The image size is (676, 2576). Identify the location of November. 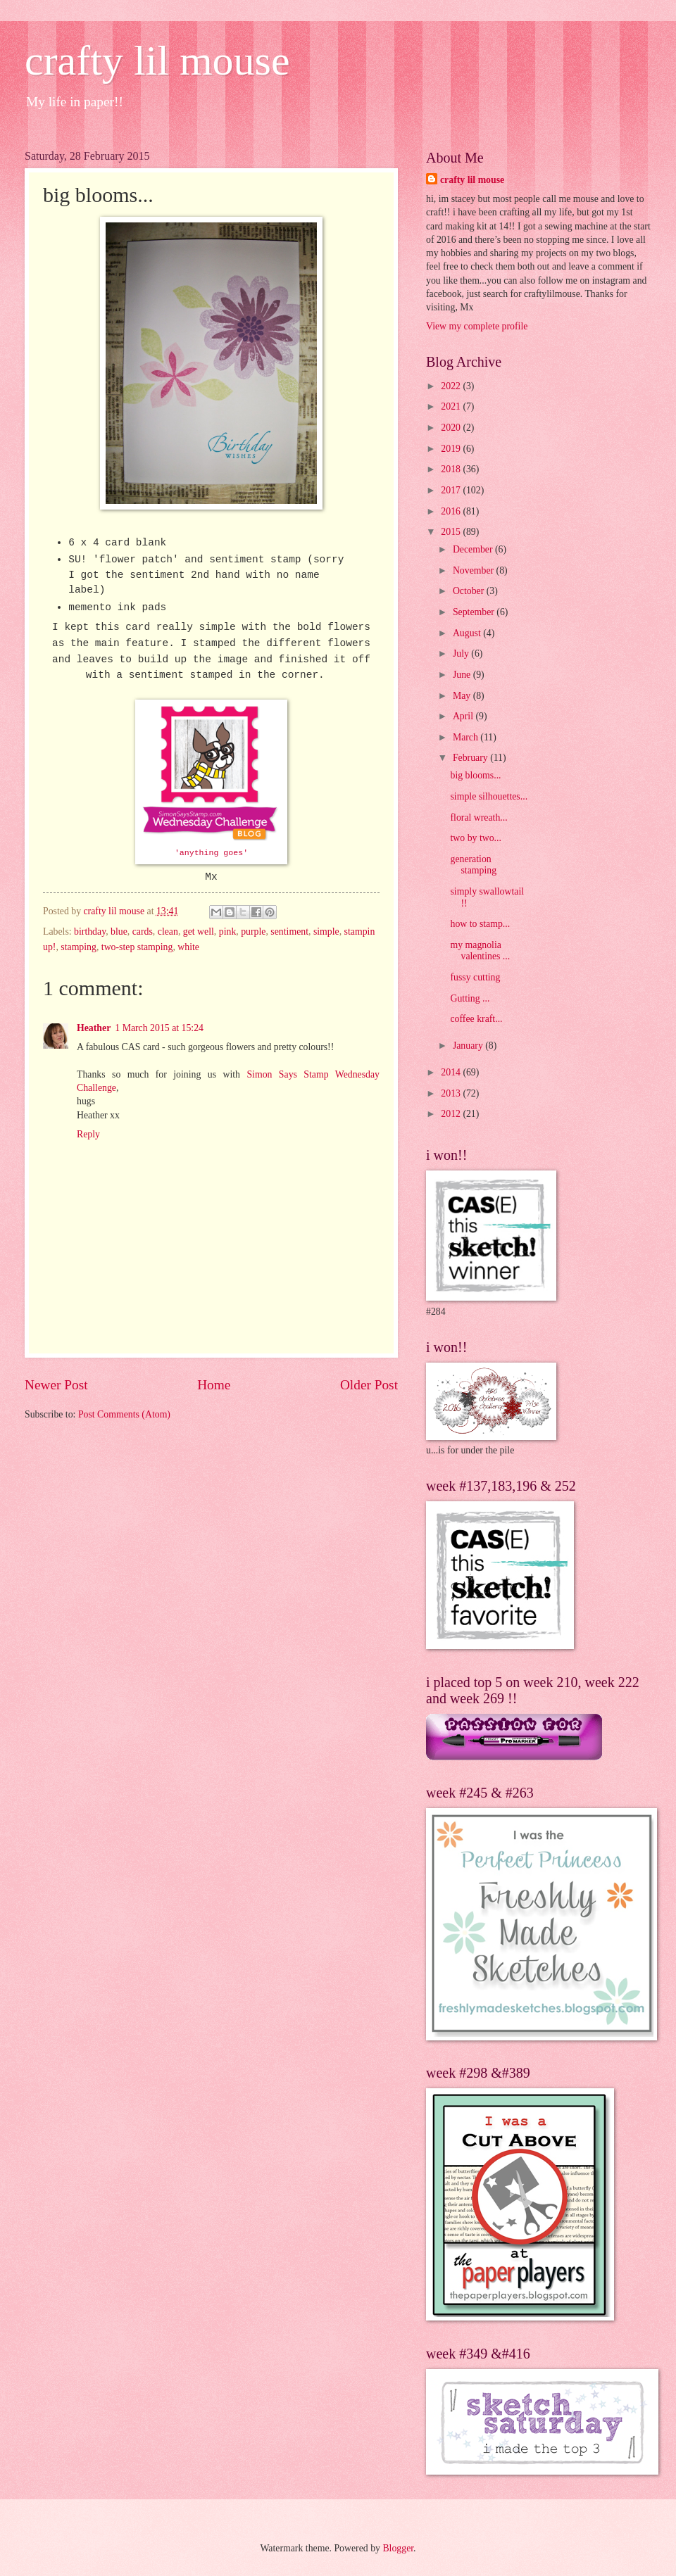
(474, 570).